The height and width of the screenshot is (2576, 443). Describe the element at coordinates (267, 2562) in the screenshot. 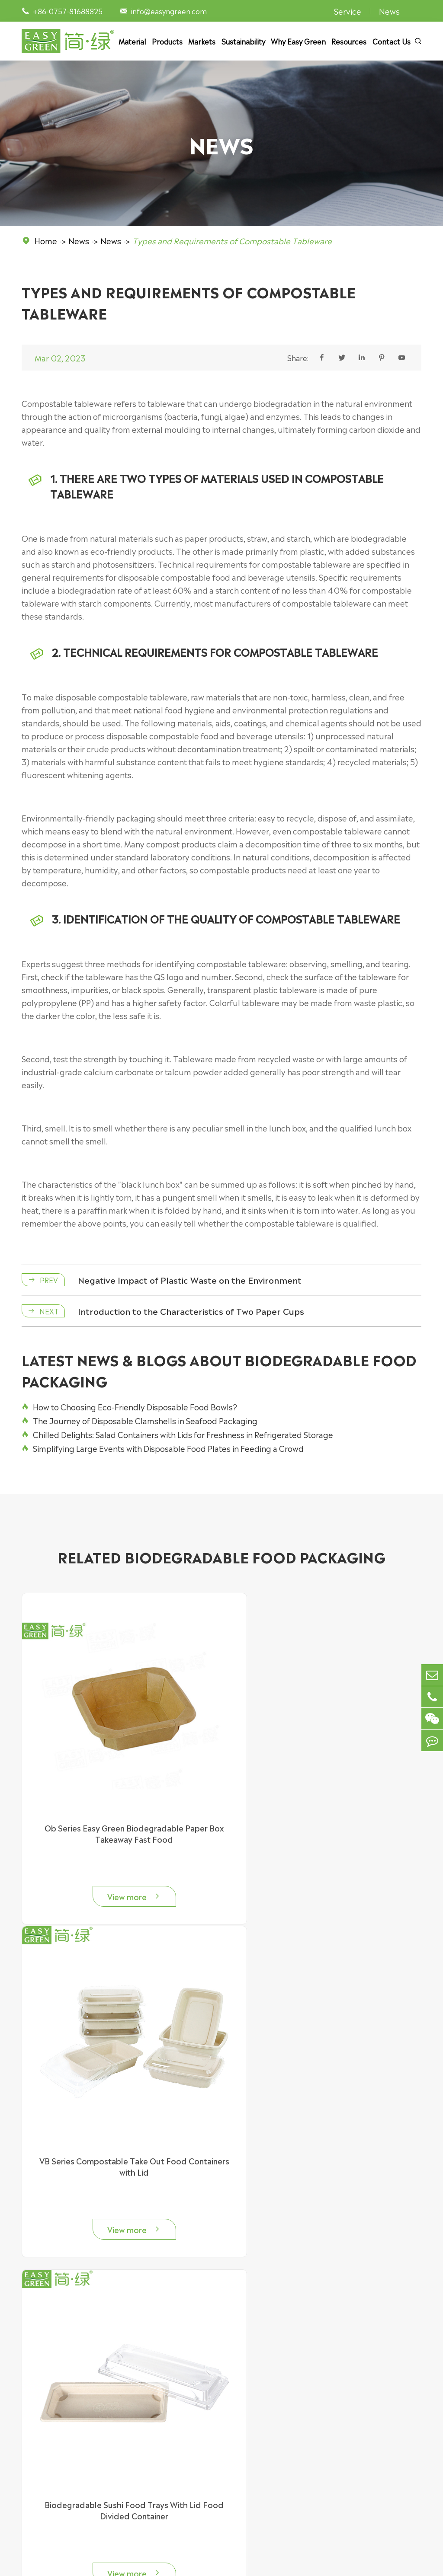

I see `Sitemap` at that location.